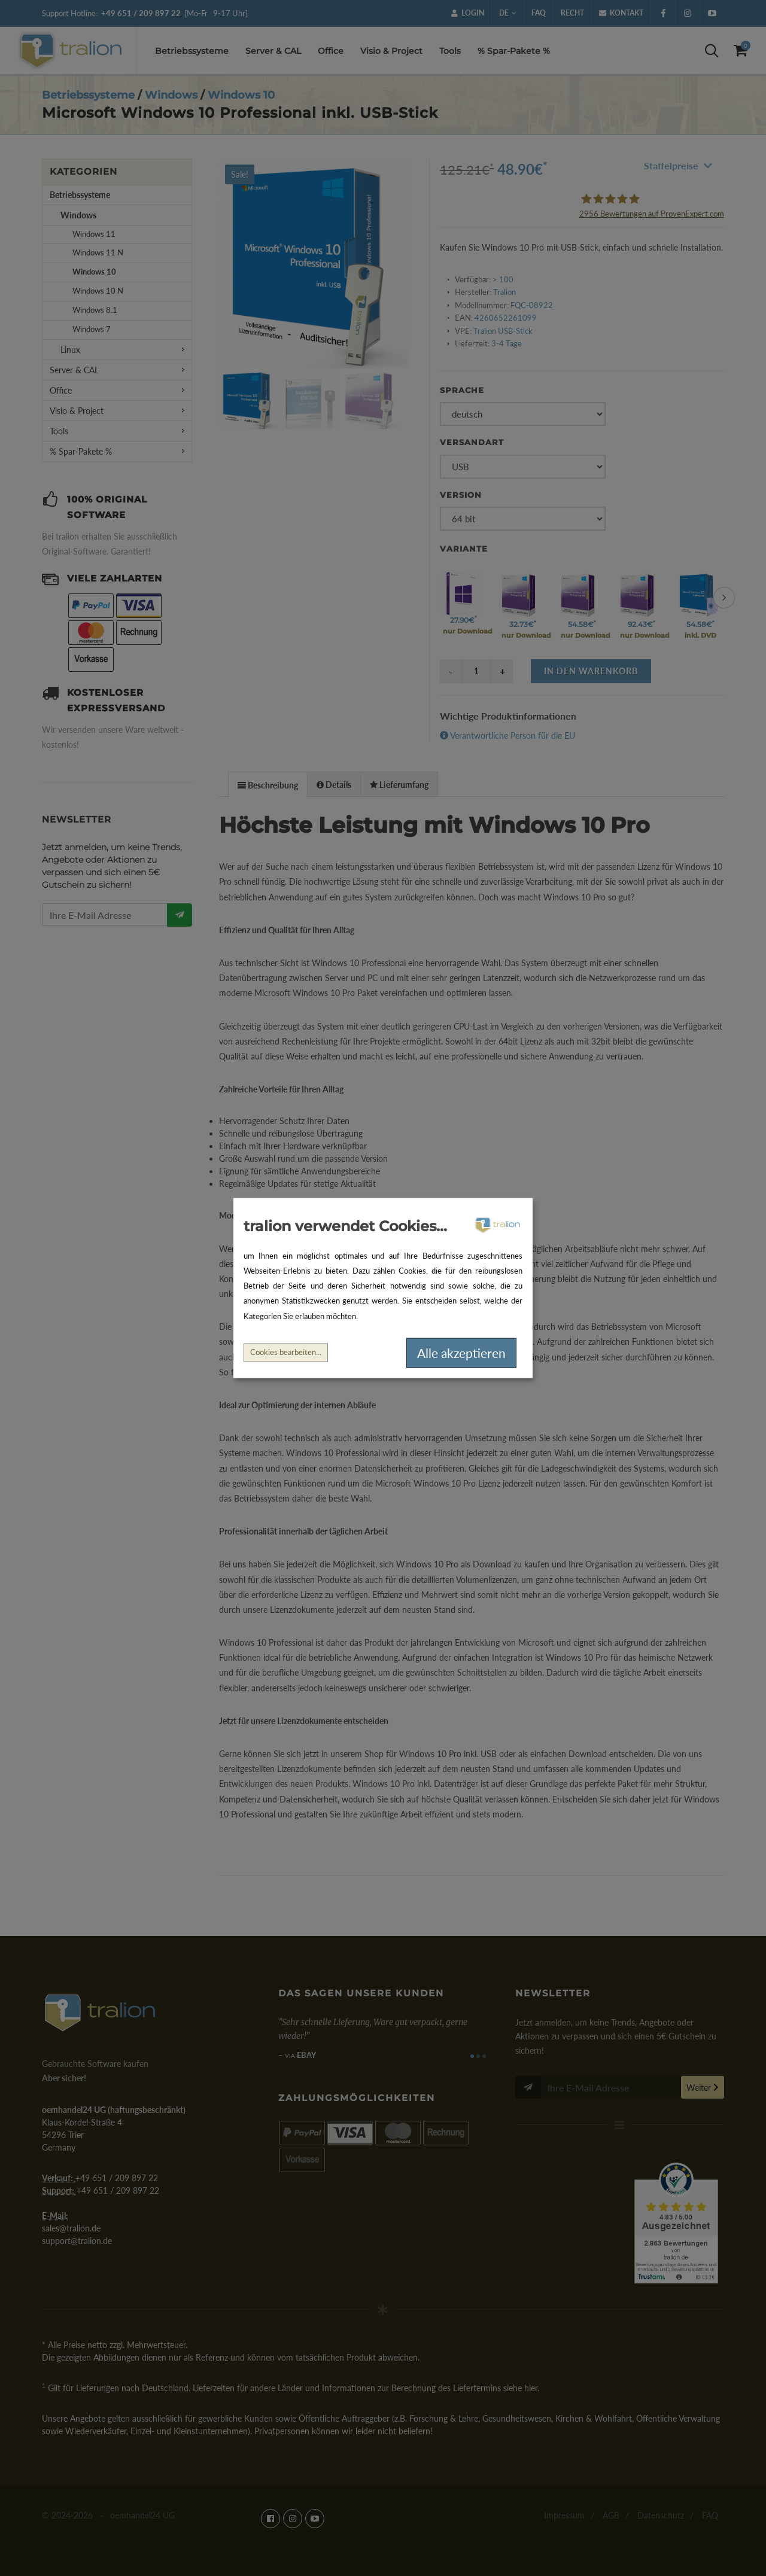 This screenshot has height=2576, width=766. I want to click on Cookies bearbeiten..., so click(285, 1352).